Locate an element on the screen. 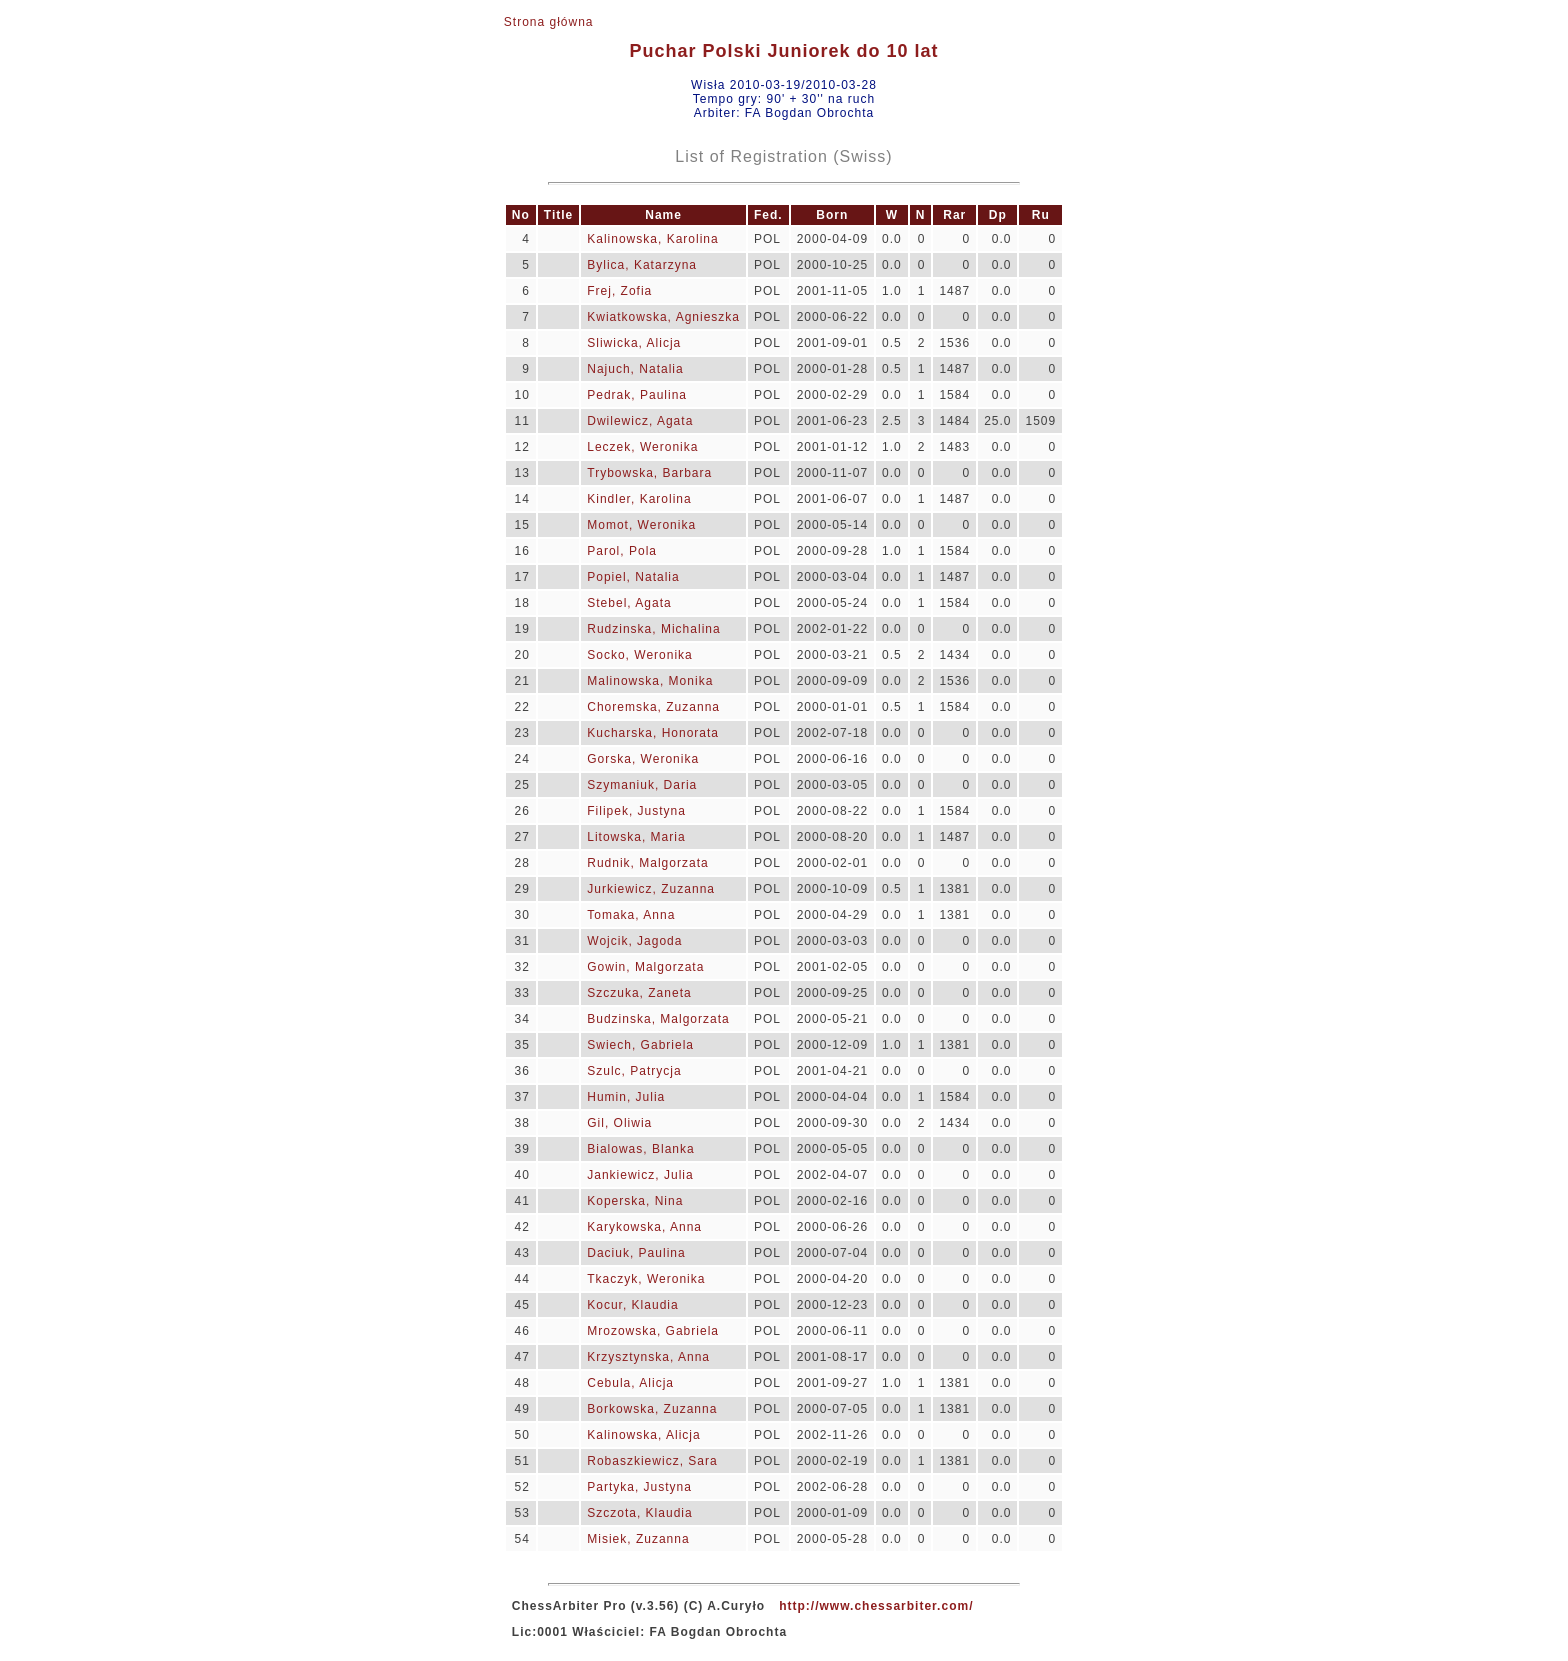  Daciuk, Paulina is located at coordinates (636, 1253).